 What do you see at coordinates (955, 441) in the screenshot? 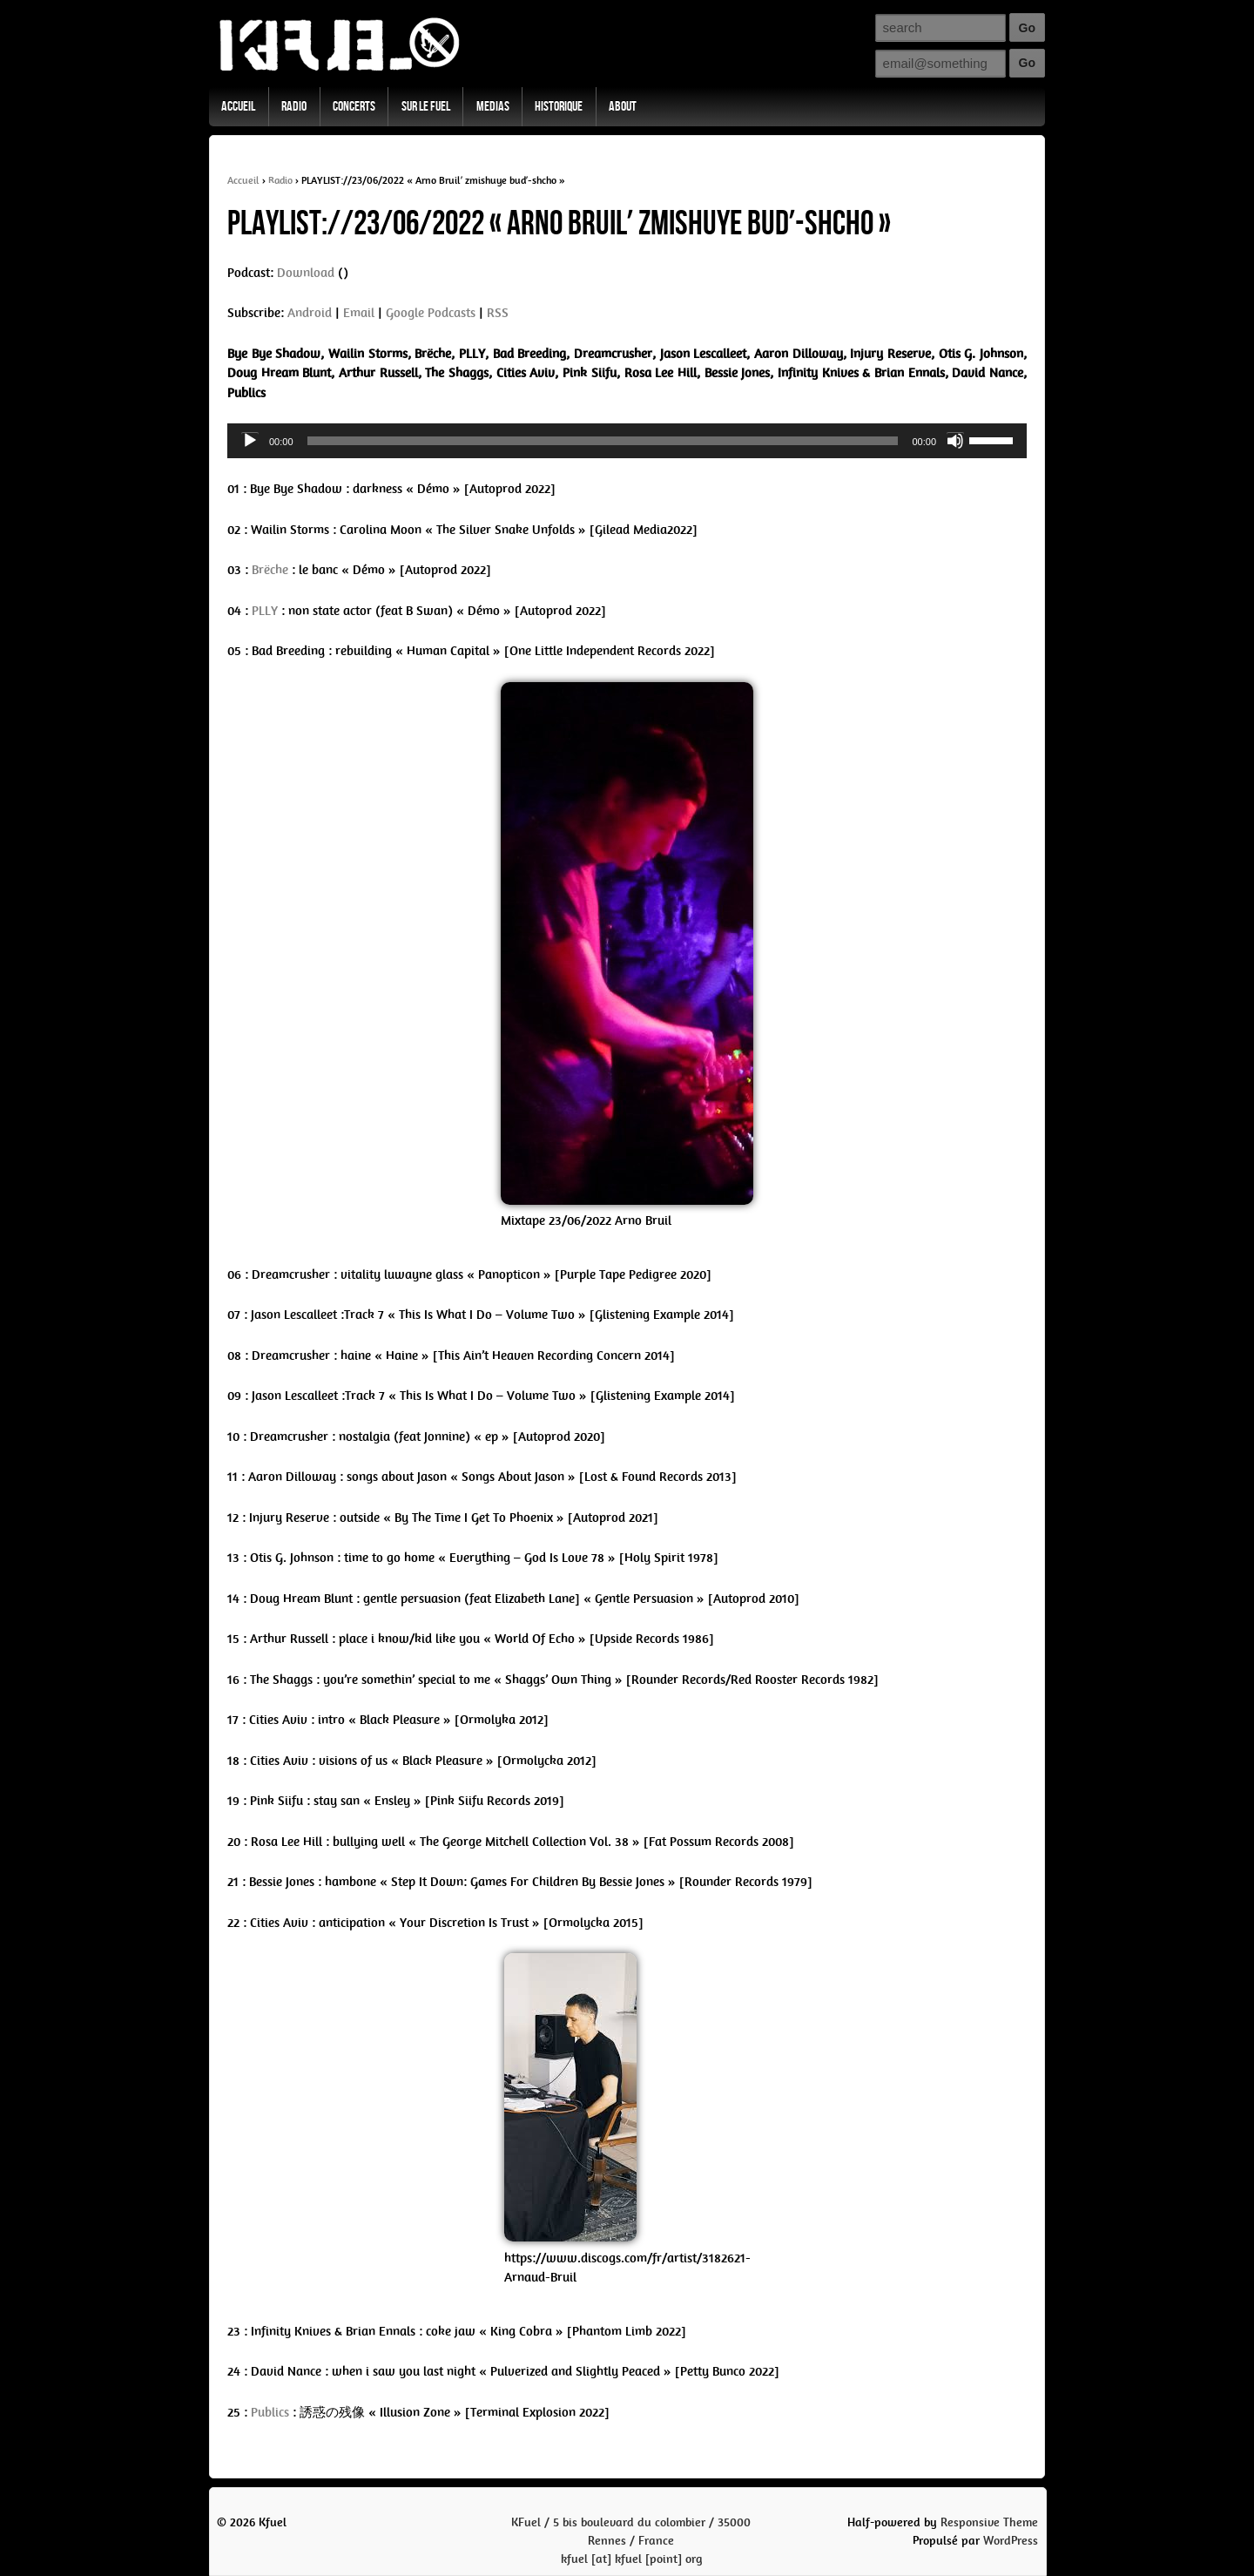
I see `[Mute]` at bounding box center [955, 441].